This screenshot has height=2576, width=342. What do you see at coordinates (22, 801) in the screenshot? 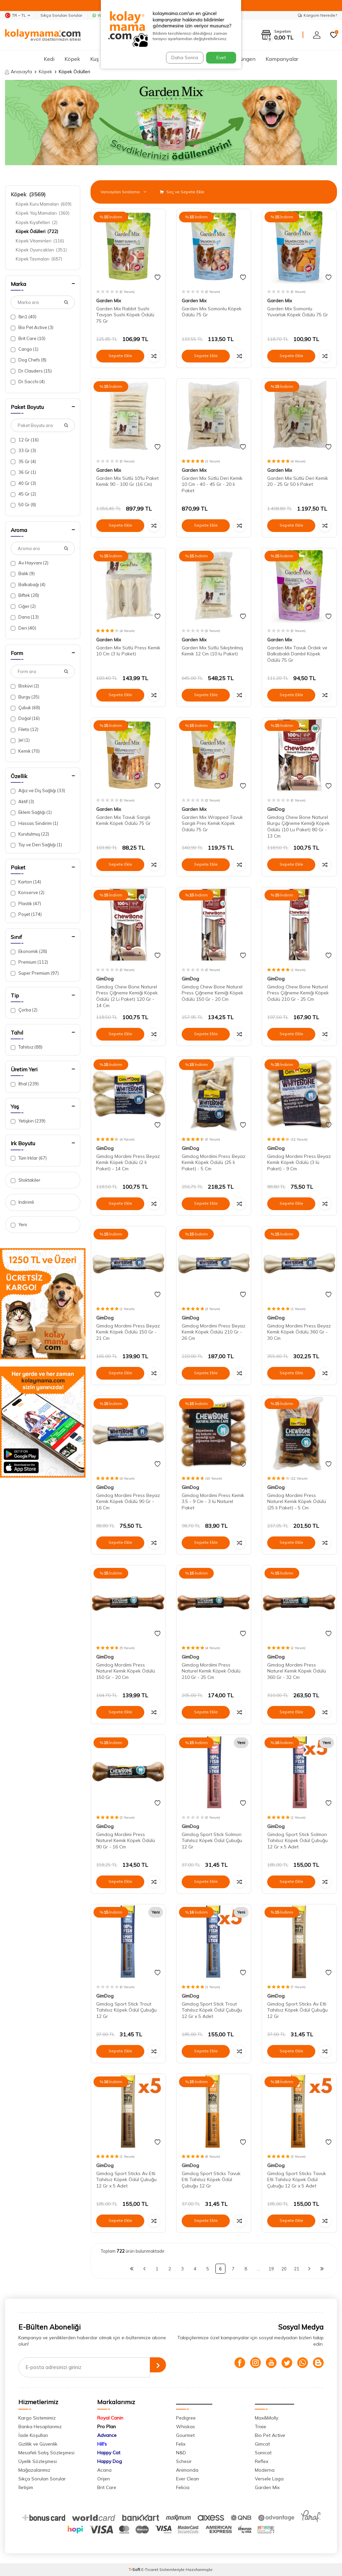
I see `Aktif` at bounding box center [22, 801].